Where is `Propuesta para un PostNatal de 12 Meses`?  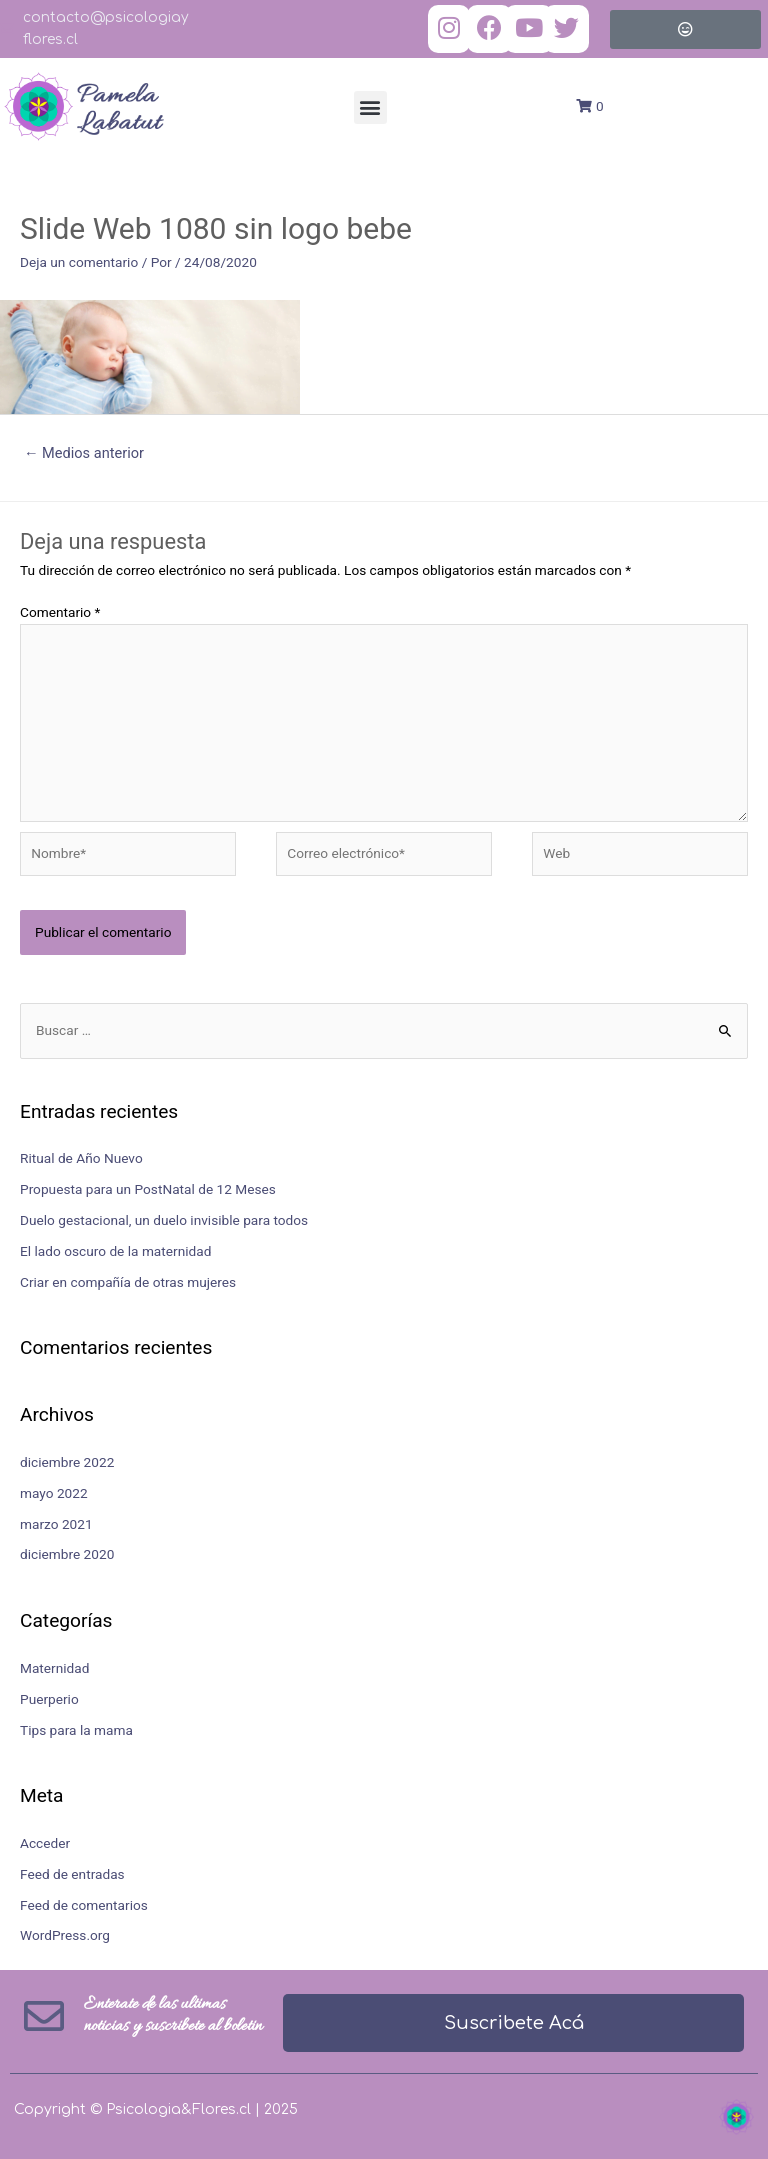
Propuesta para un PostNatal de 12 Meses is located at coordinates (148, 1189).